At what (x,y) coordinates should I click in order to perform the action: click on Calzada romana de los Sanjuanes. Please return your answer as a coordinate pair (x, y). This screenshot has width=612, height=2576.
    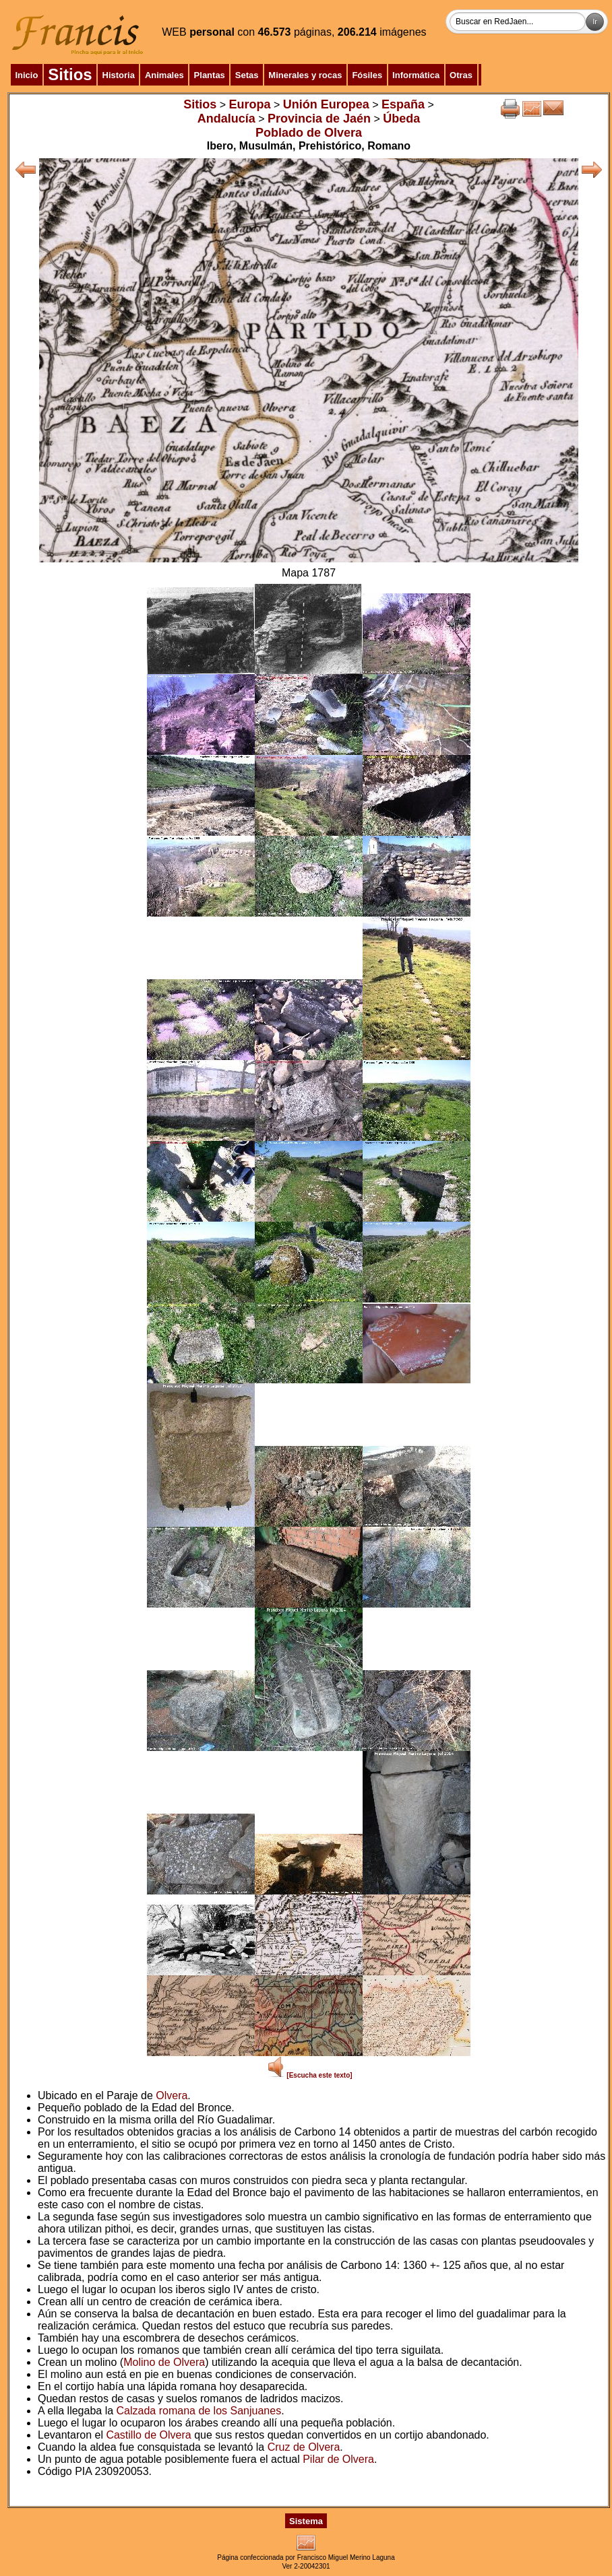
    Looking at the image, I should click on (199, 2410).